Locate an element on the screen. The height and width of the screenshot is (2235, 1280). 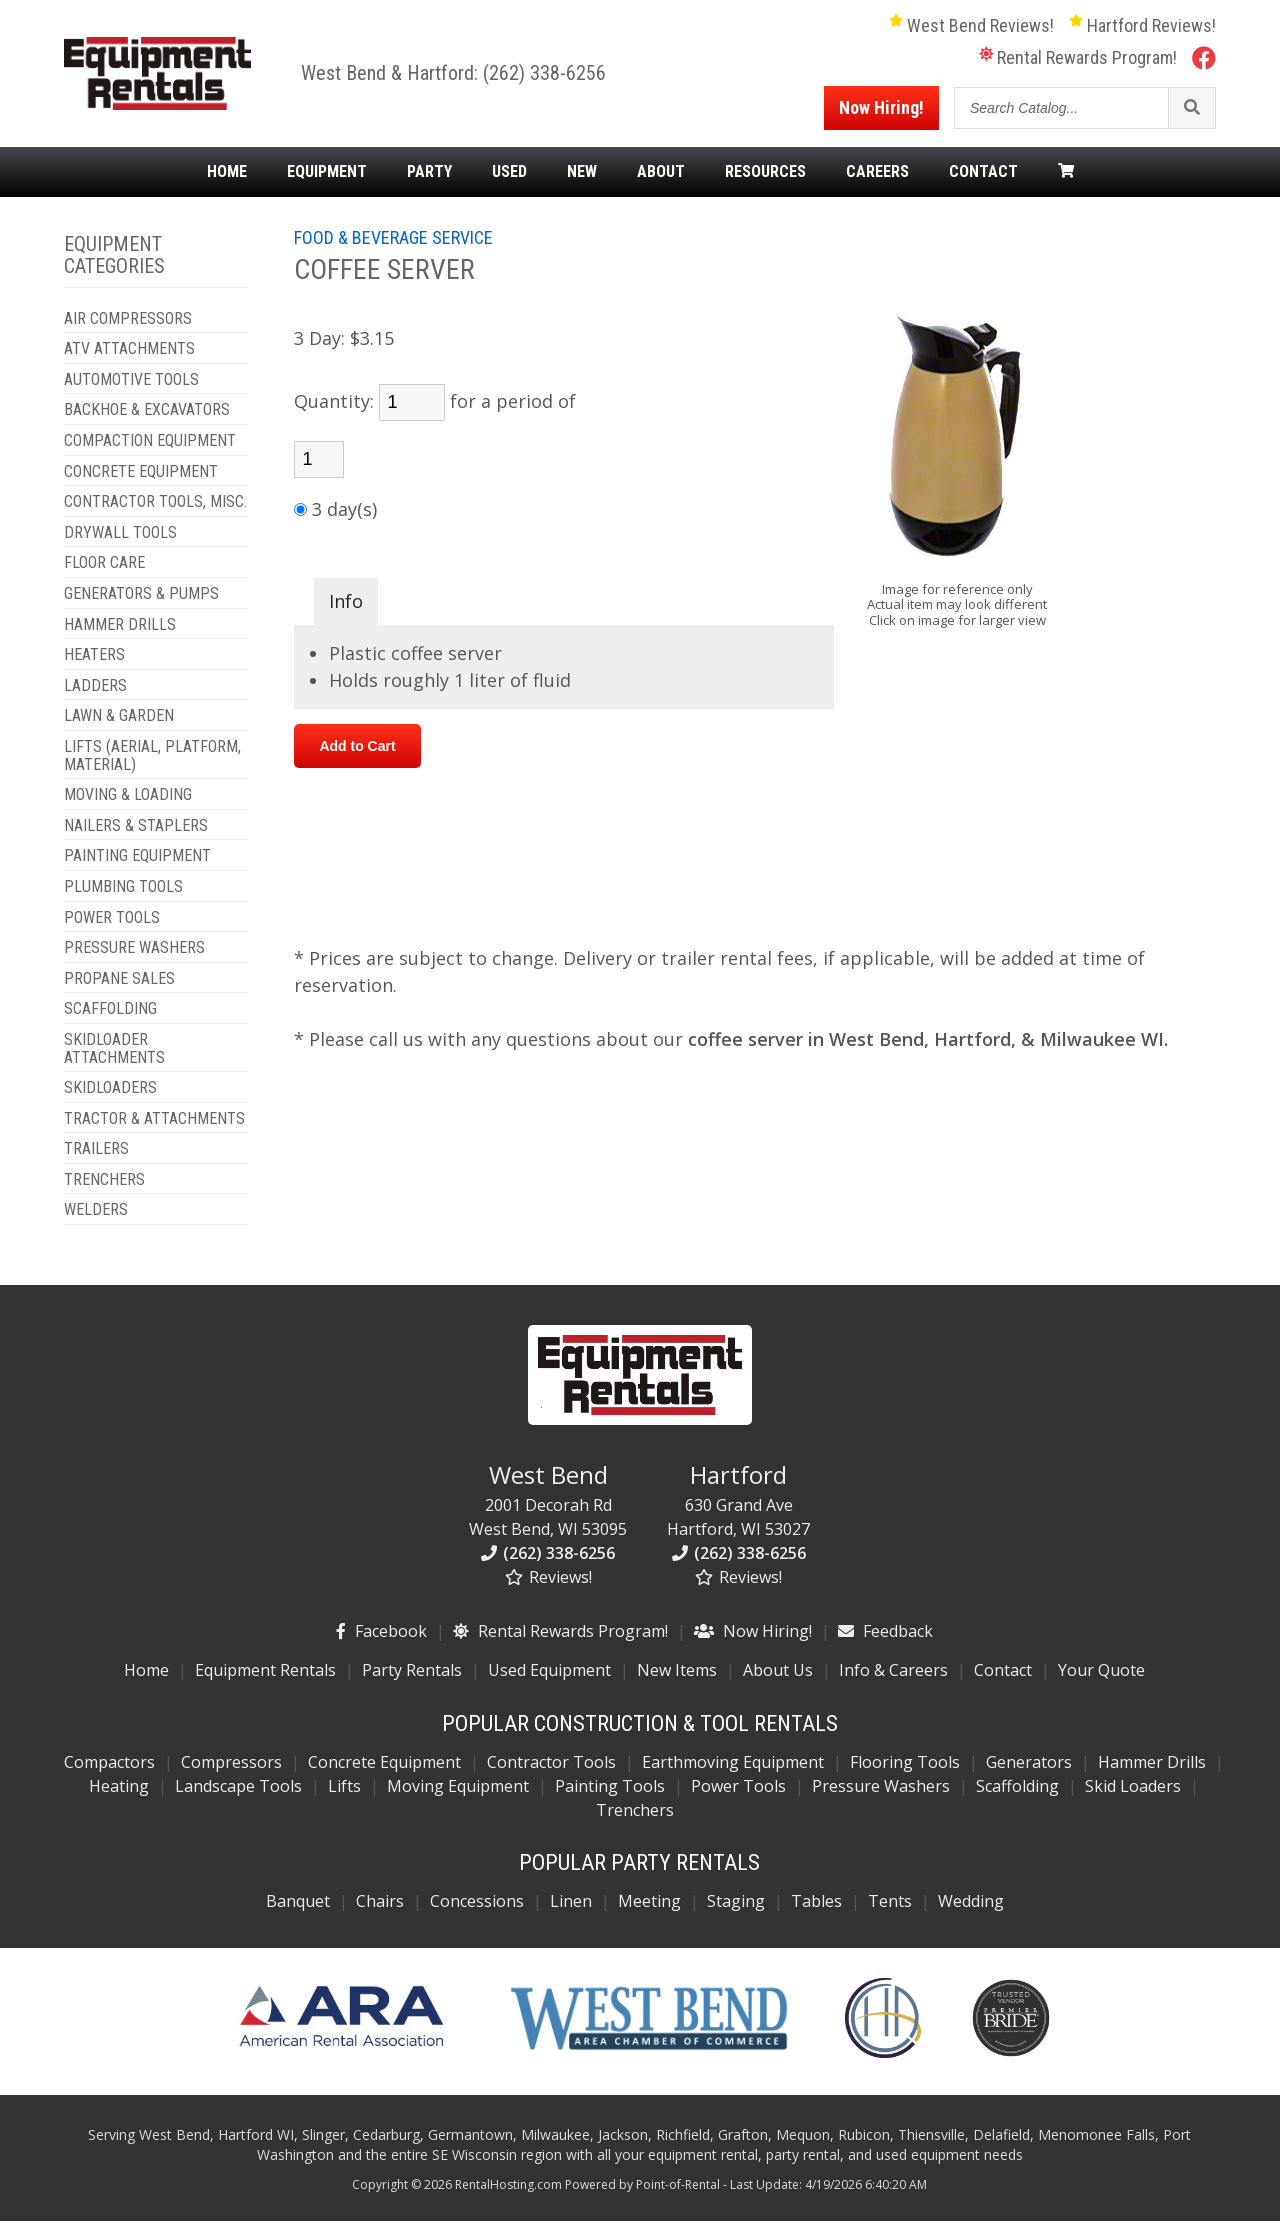
WELDERS is located at coordinates (96, 1224).